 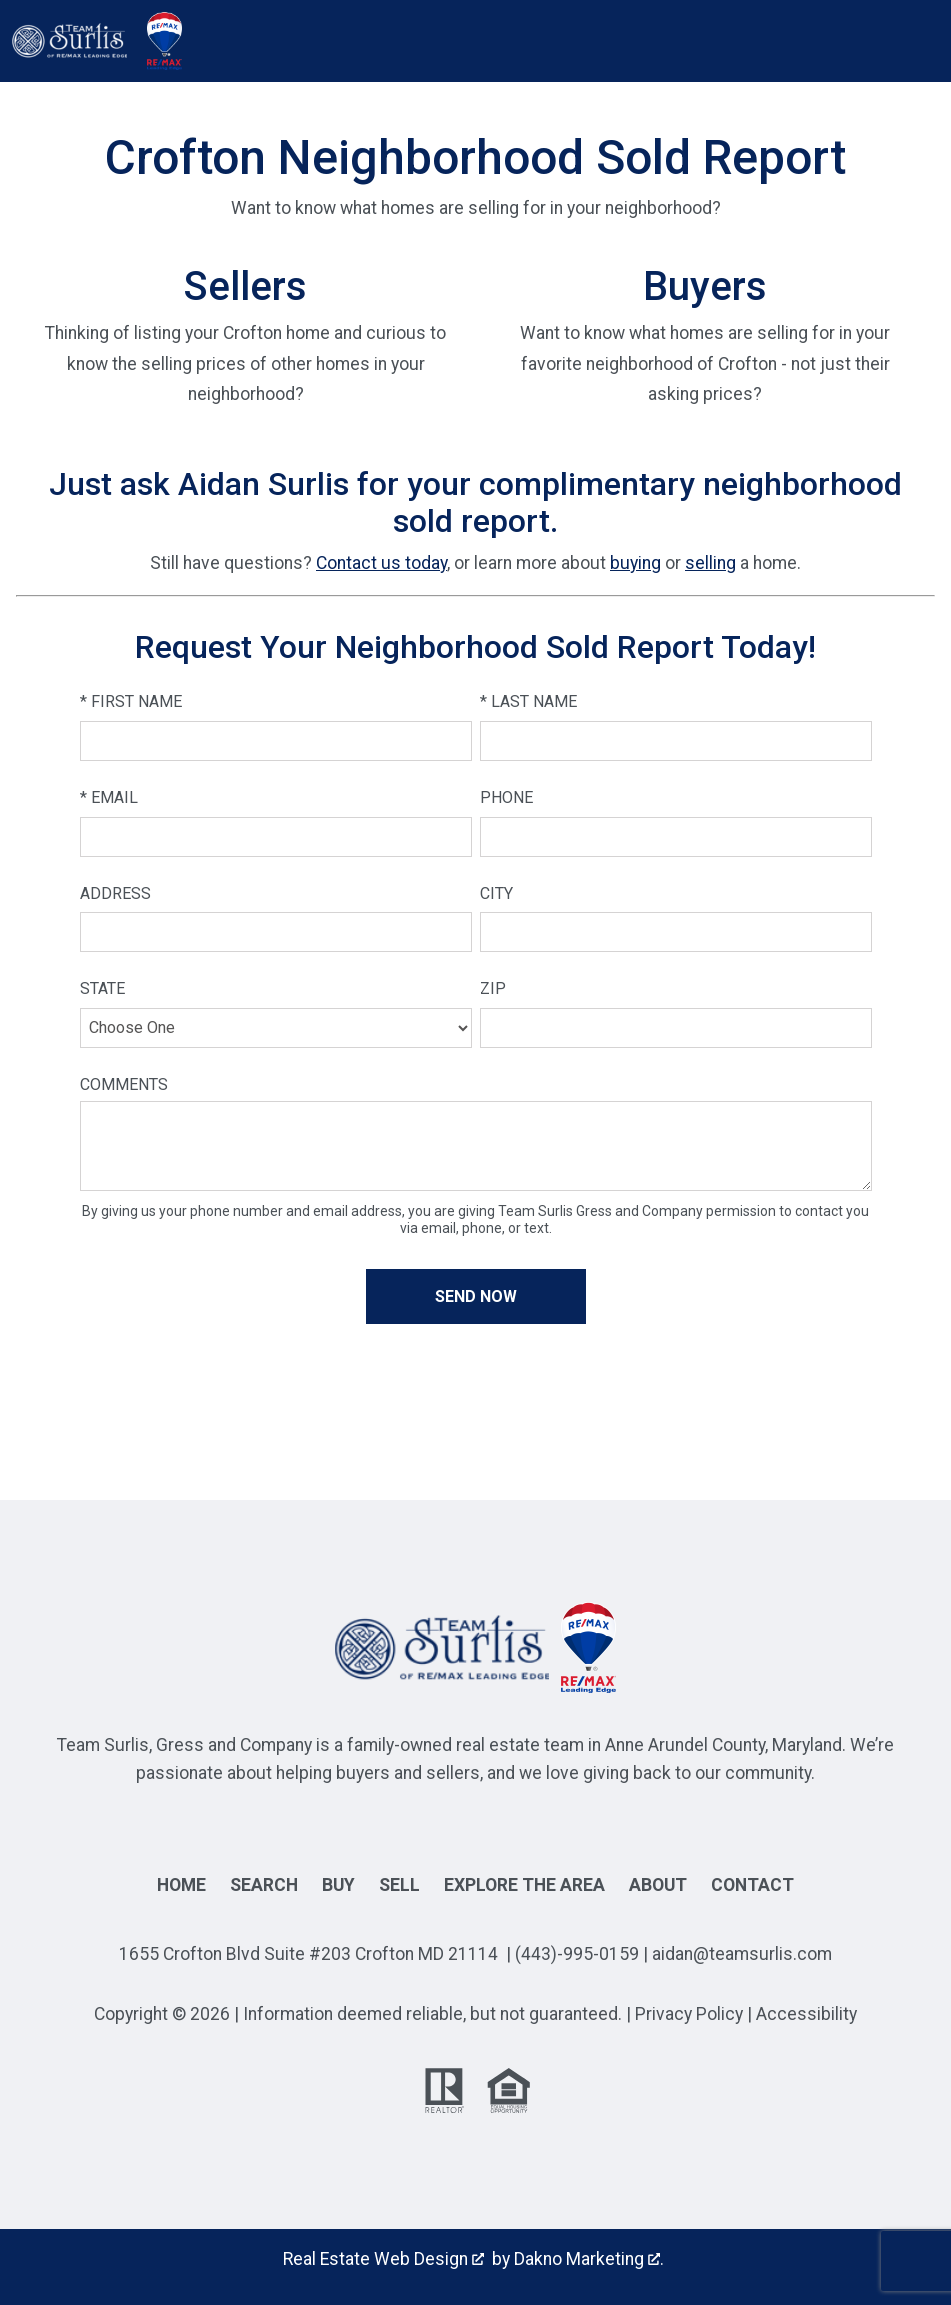 I want to click on Home, so click(x=181, y=1885).